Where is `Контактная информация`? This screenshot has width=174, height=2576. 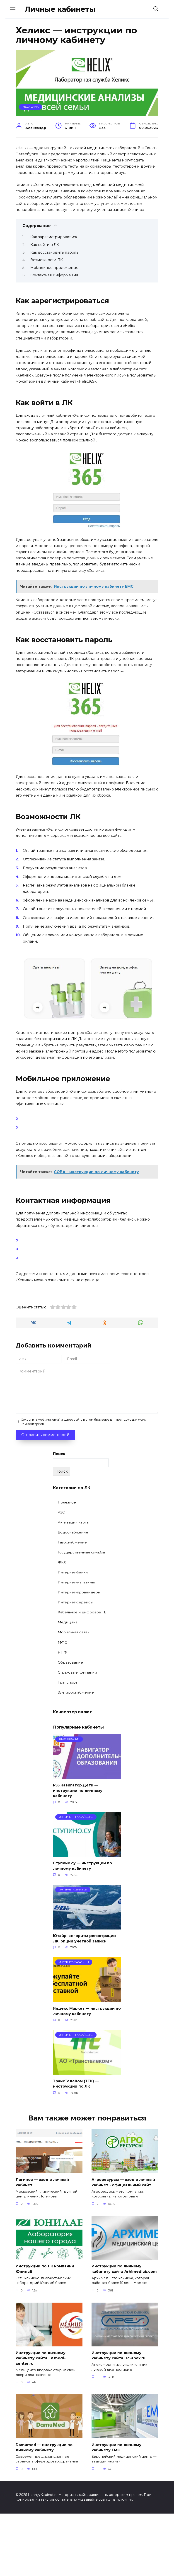
Контактная информация is located at coordinates (54, 275).